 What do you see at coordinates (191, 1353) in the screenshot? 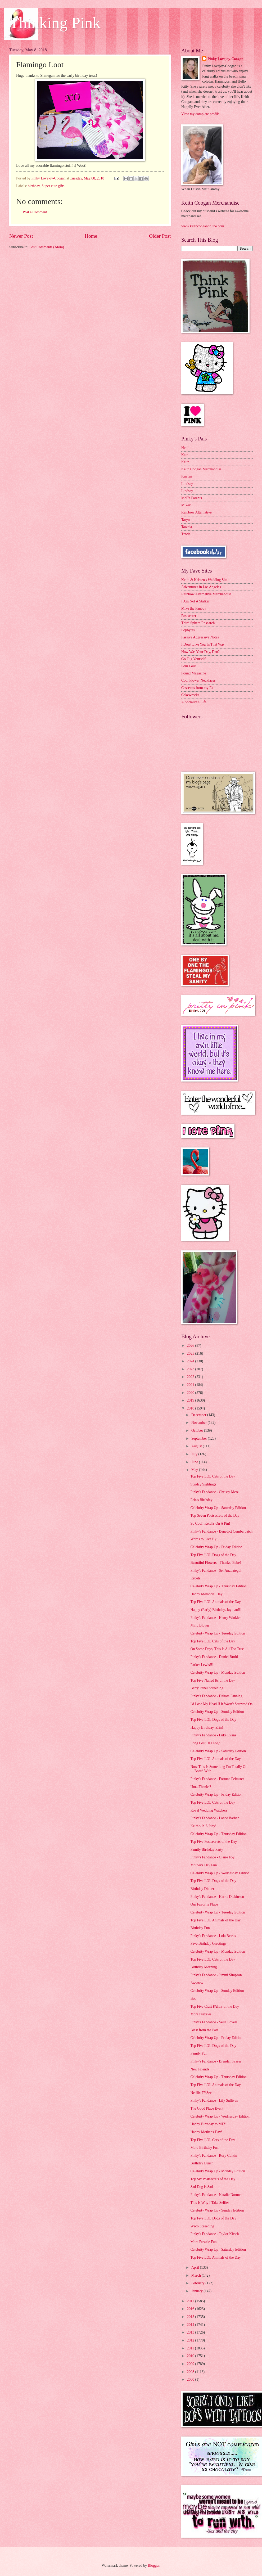
I see `2025` at bounding box center [191, 1353].